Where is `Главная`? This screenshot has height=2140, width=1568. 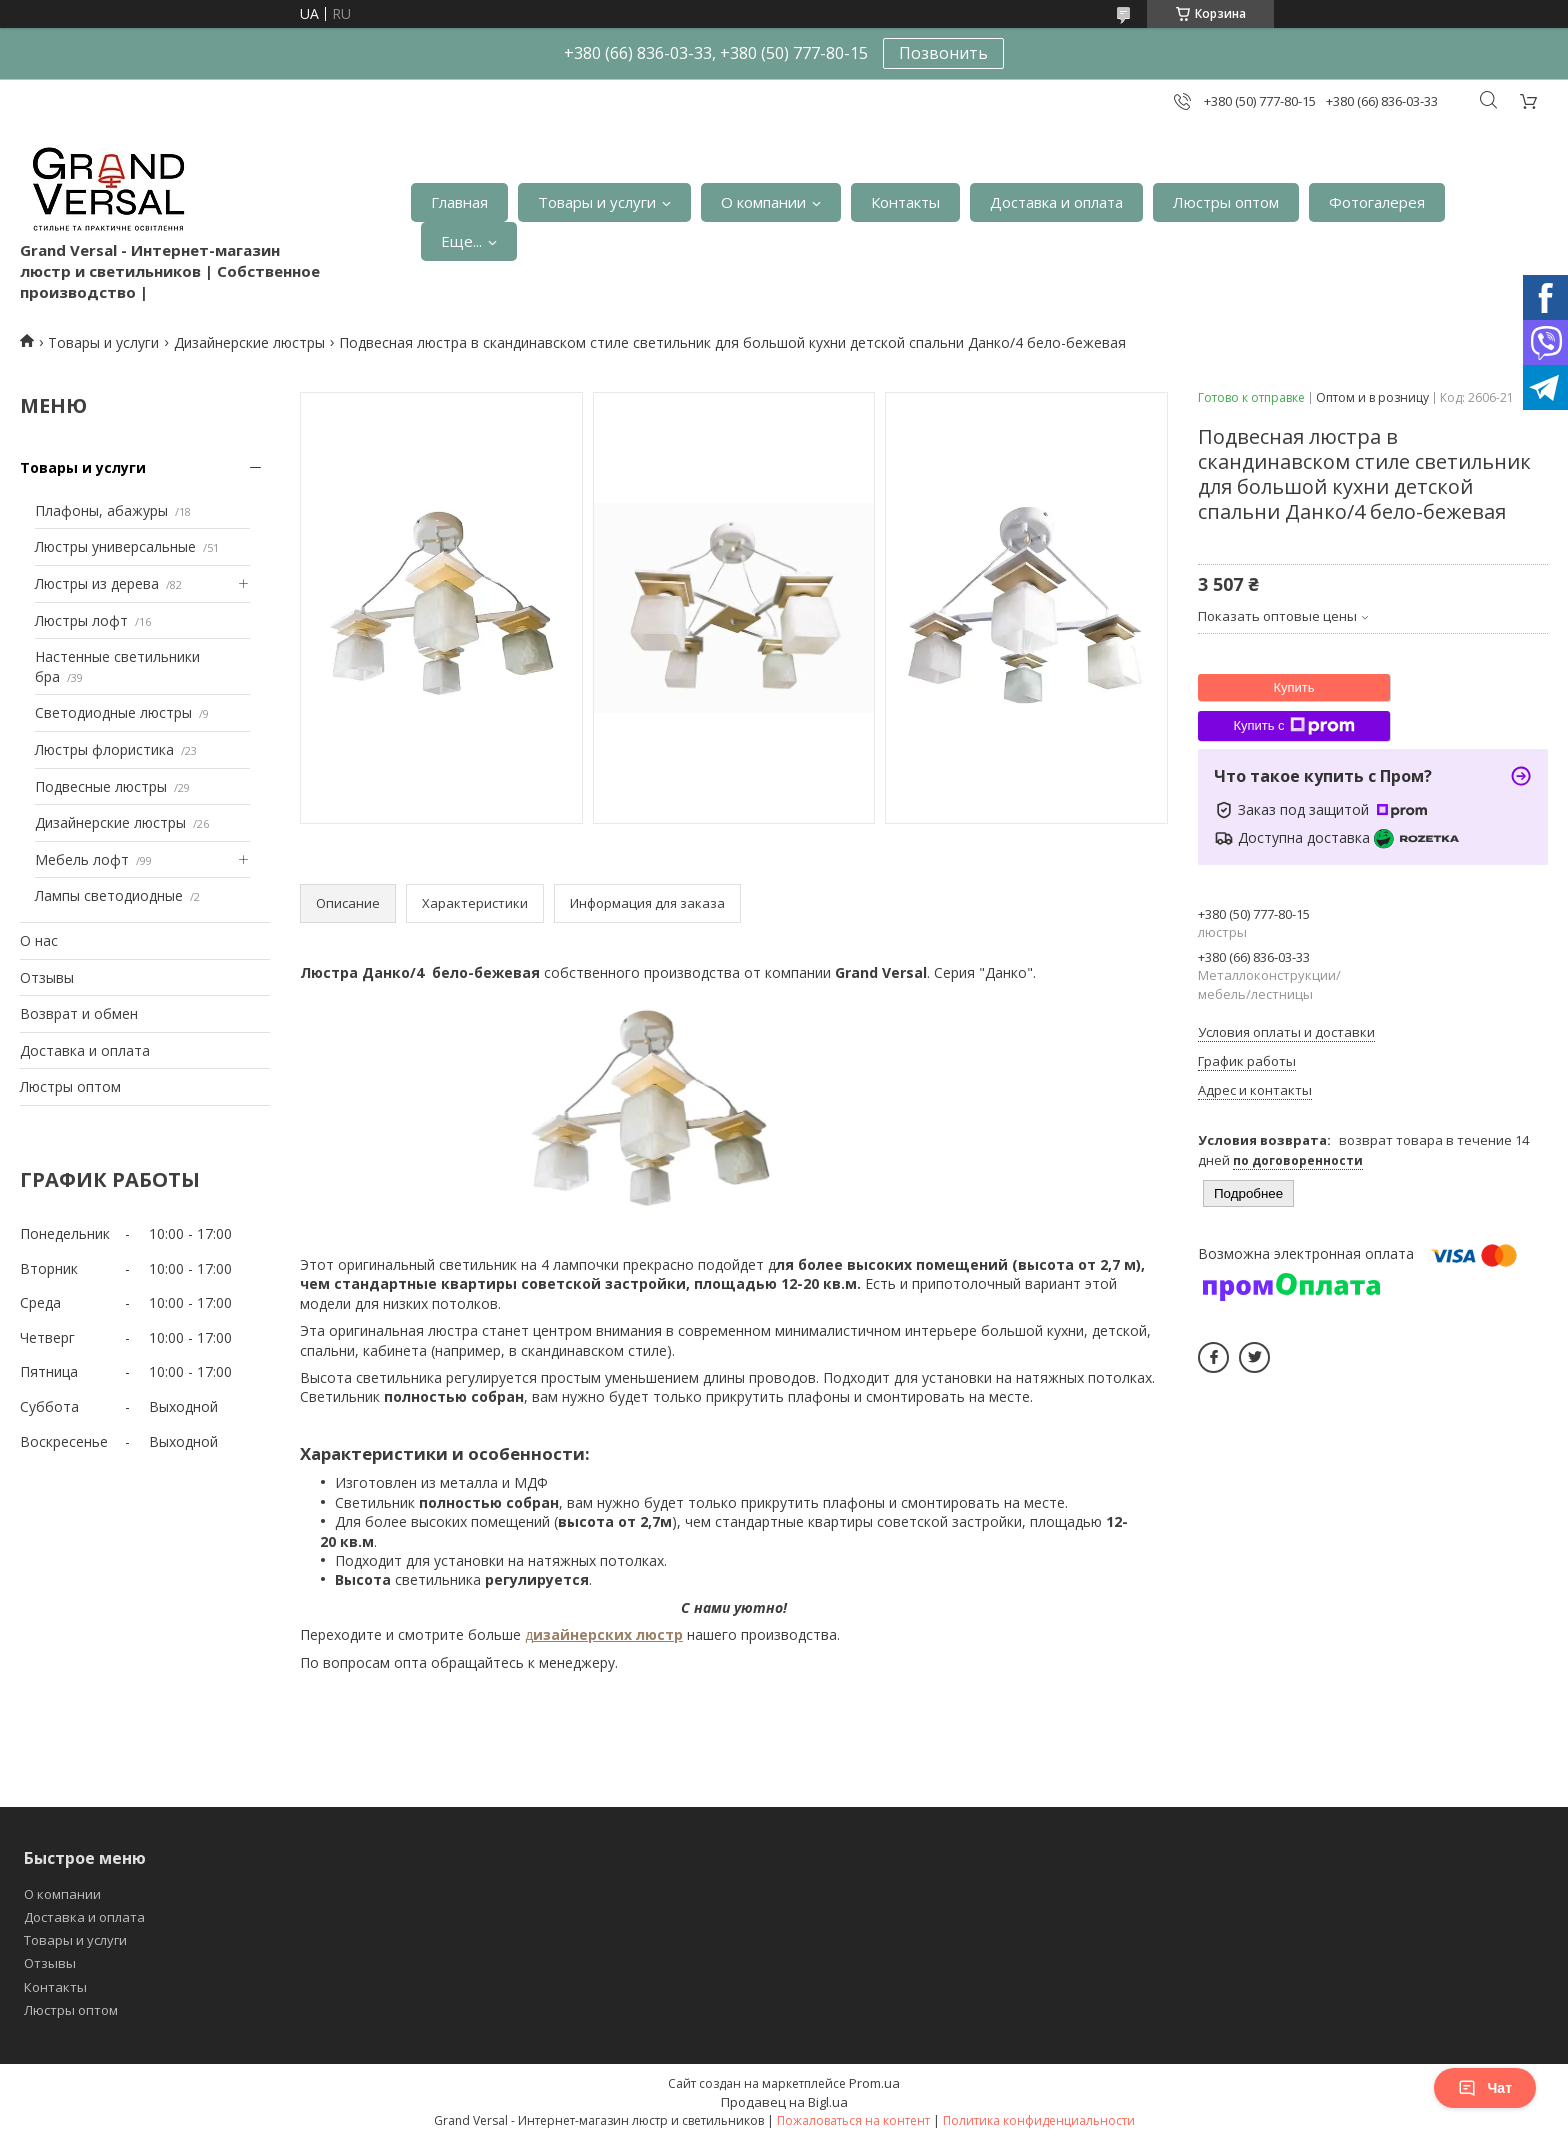 Главная is located at coordinates (459, 202).